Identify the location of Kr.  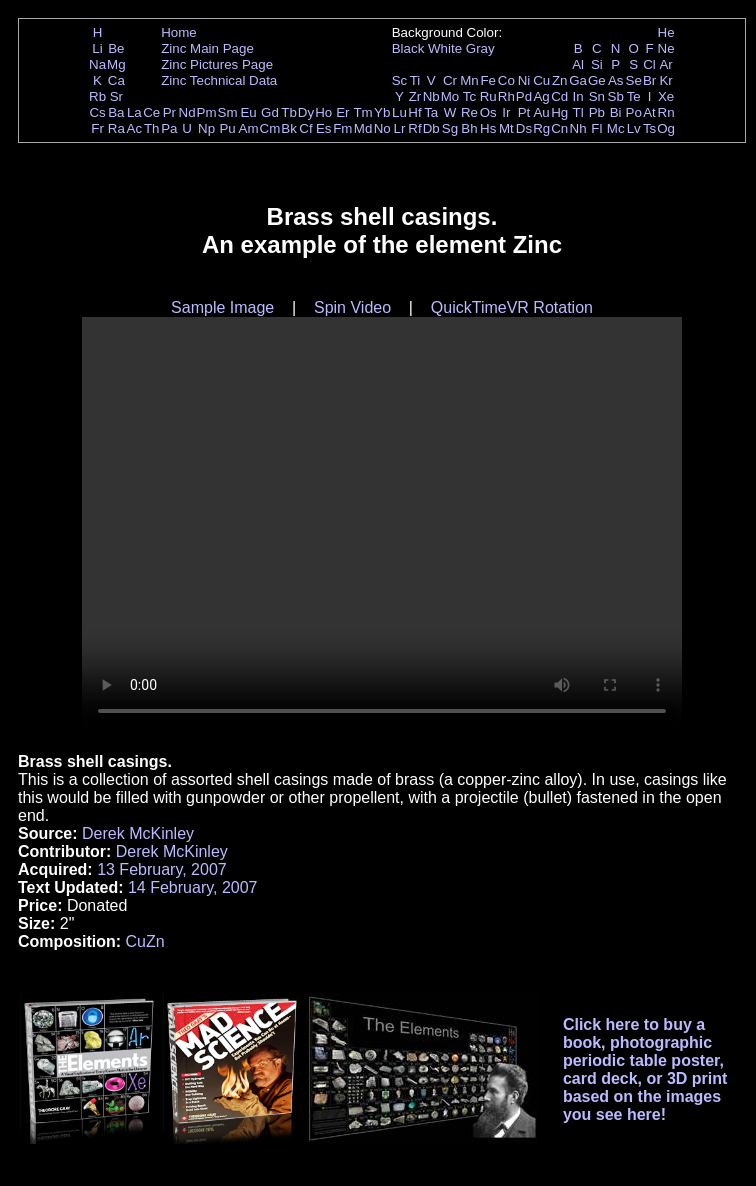
(665, 80).